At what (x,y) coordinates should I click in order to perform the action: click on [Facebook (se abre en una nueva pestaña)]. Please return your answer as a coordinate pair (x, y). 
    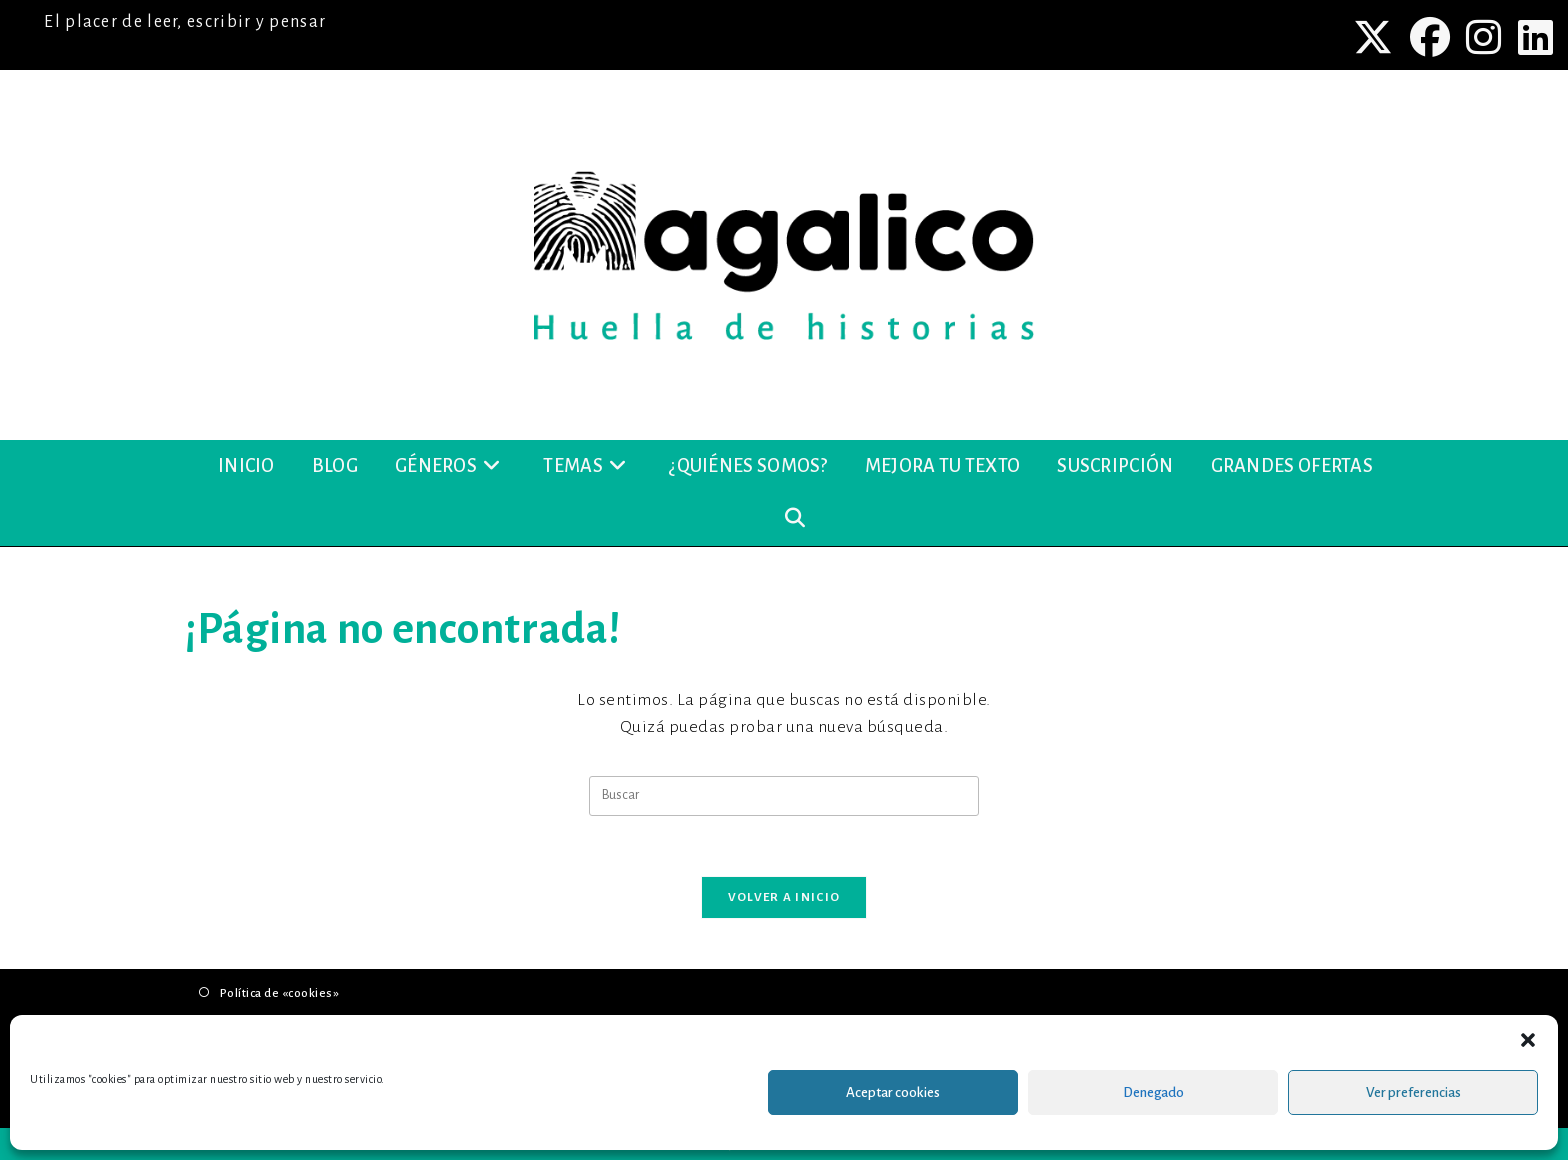
    Looking at the image, I should click on (1432, 37).